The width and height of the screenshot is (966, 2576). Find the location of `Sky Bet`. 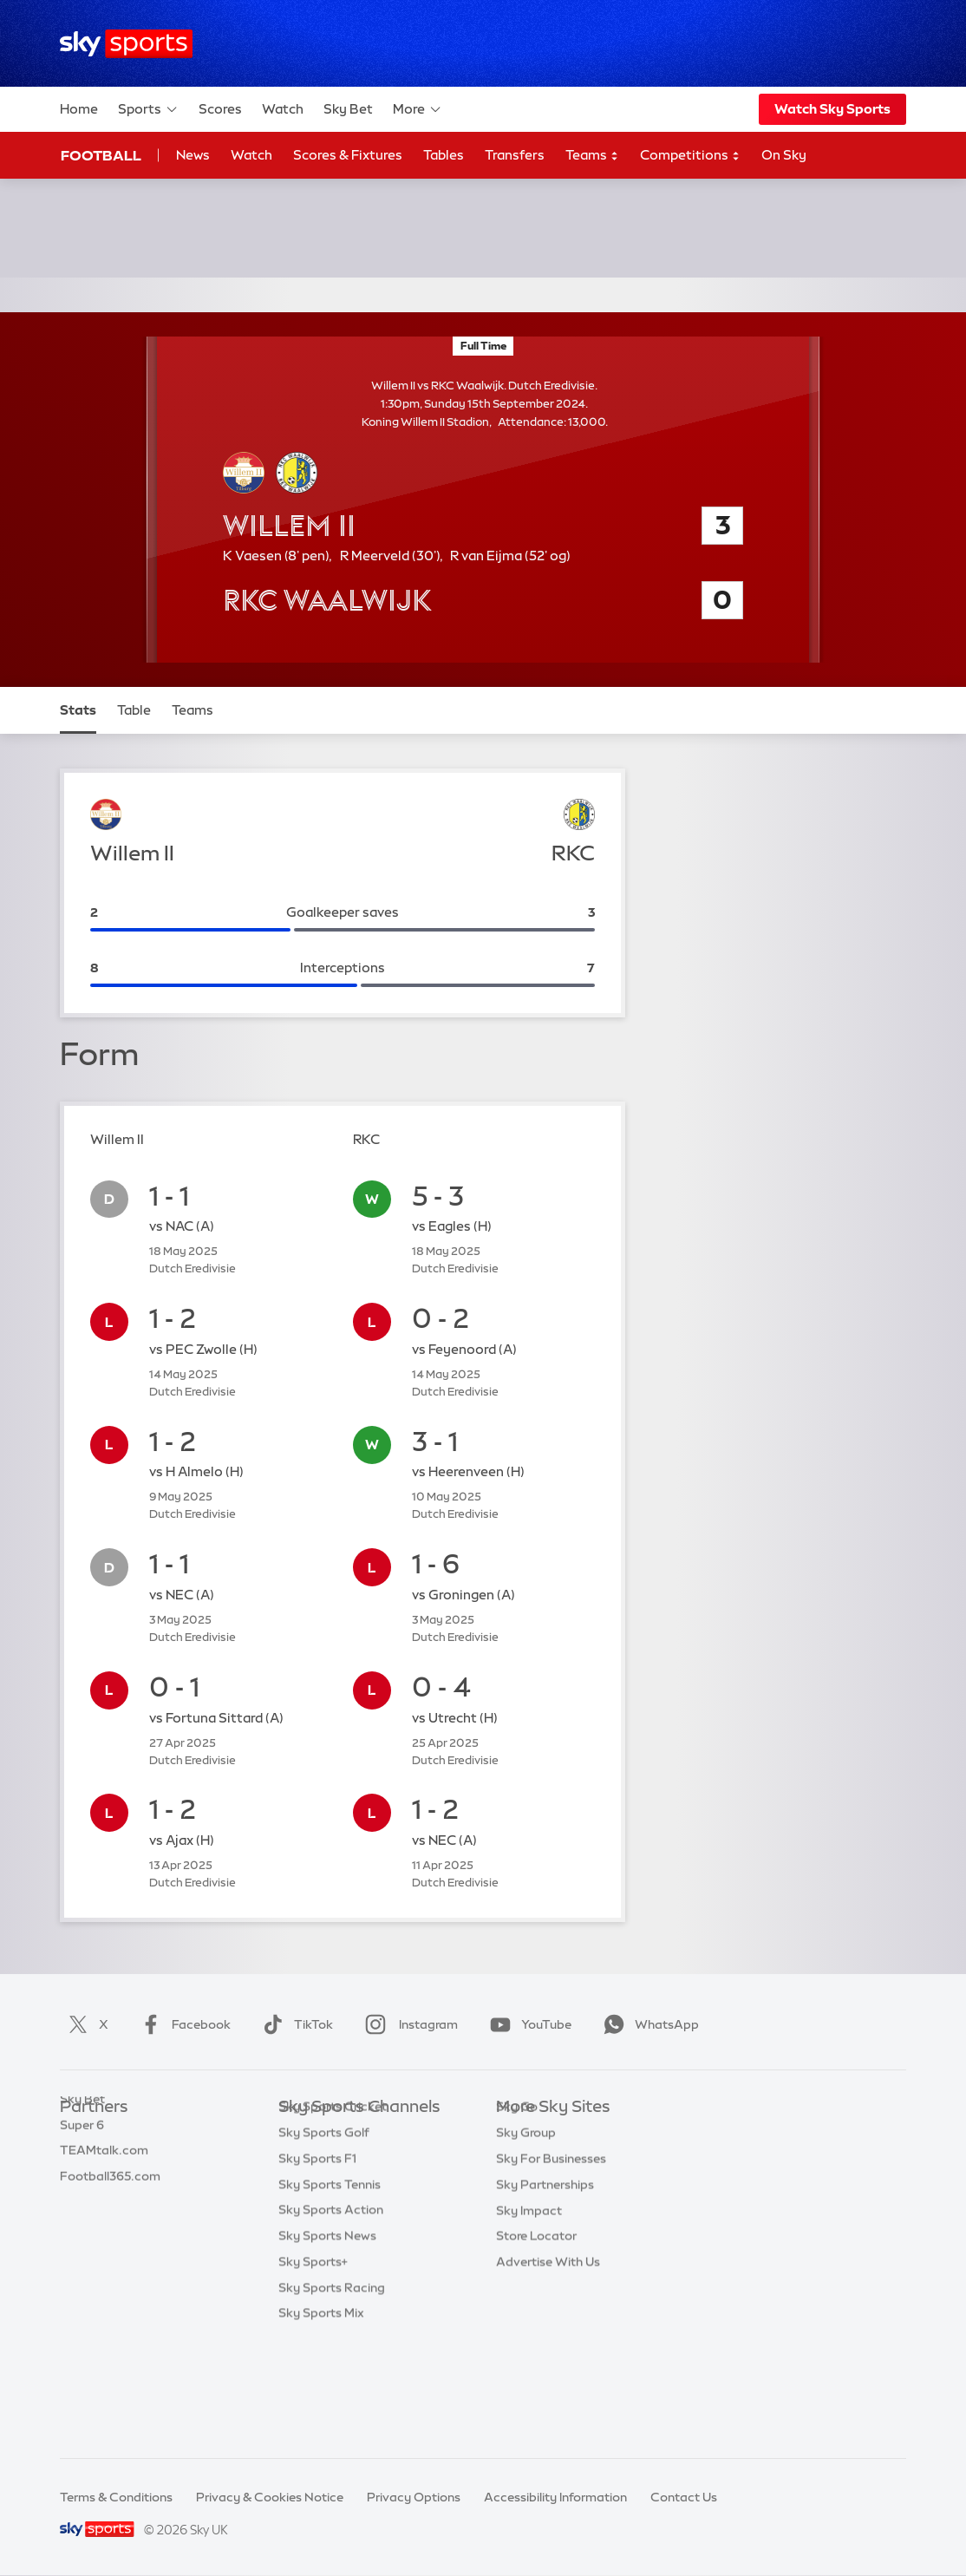

Sky Bet is located at coordinates (348, 108).